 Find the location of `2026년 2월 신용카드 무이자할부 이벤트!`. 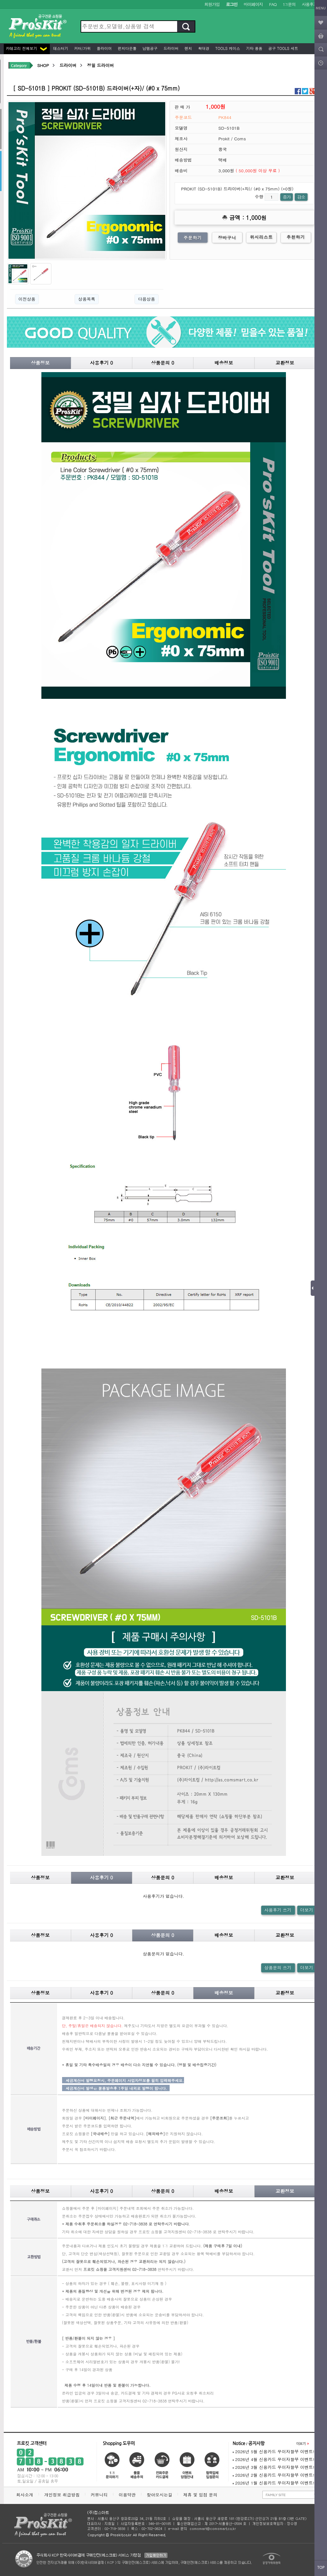

2026년 2월 신용카드 무이자할부 이벤트! is located at coordinates (273, 2475).